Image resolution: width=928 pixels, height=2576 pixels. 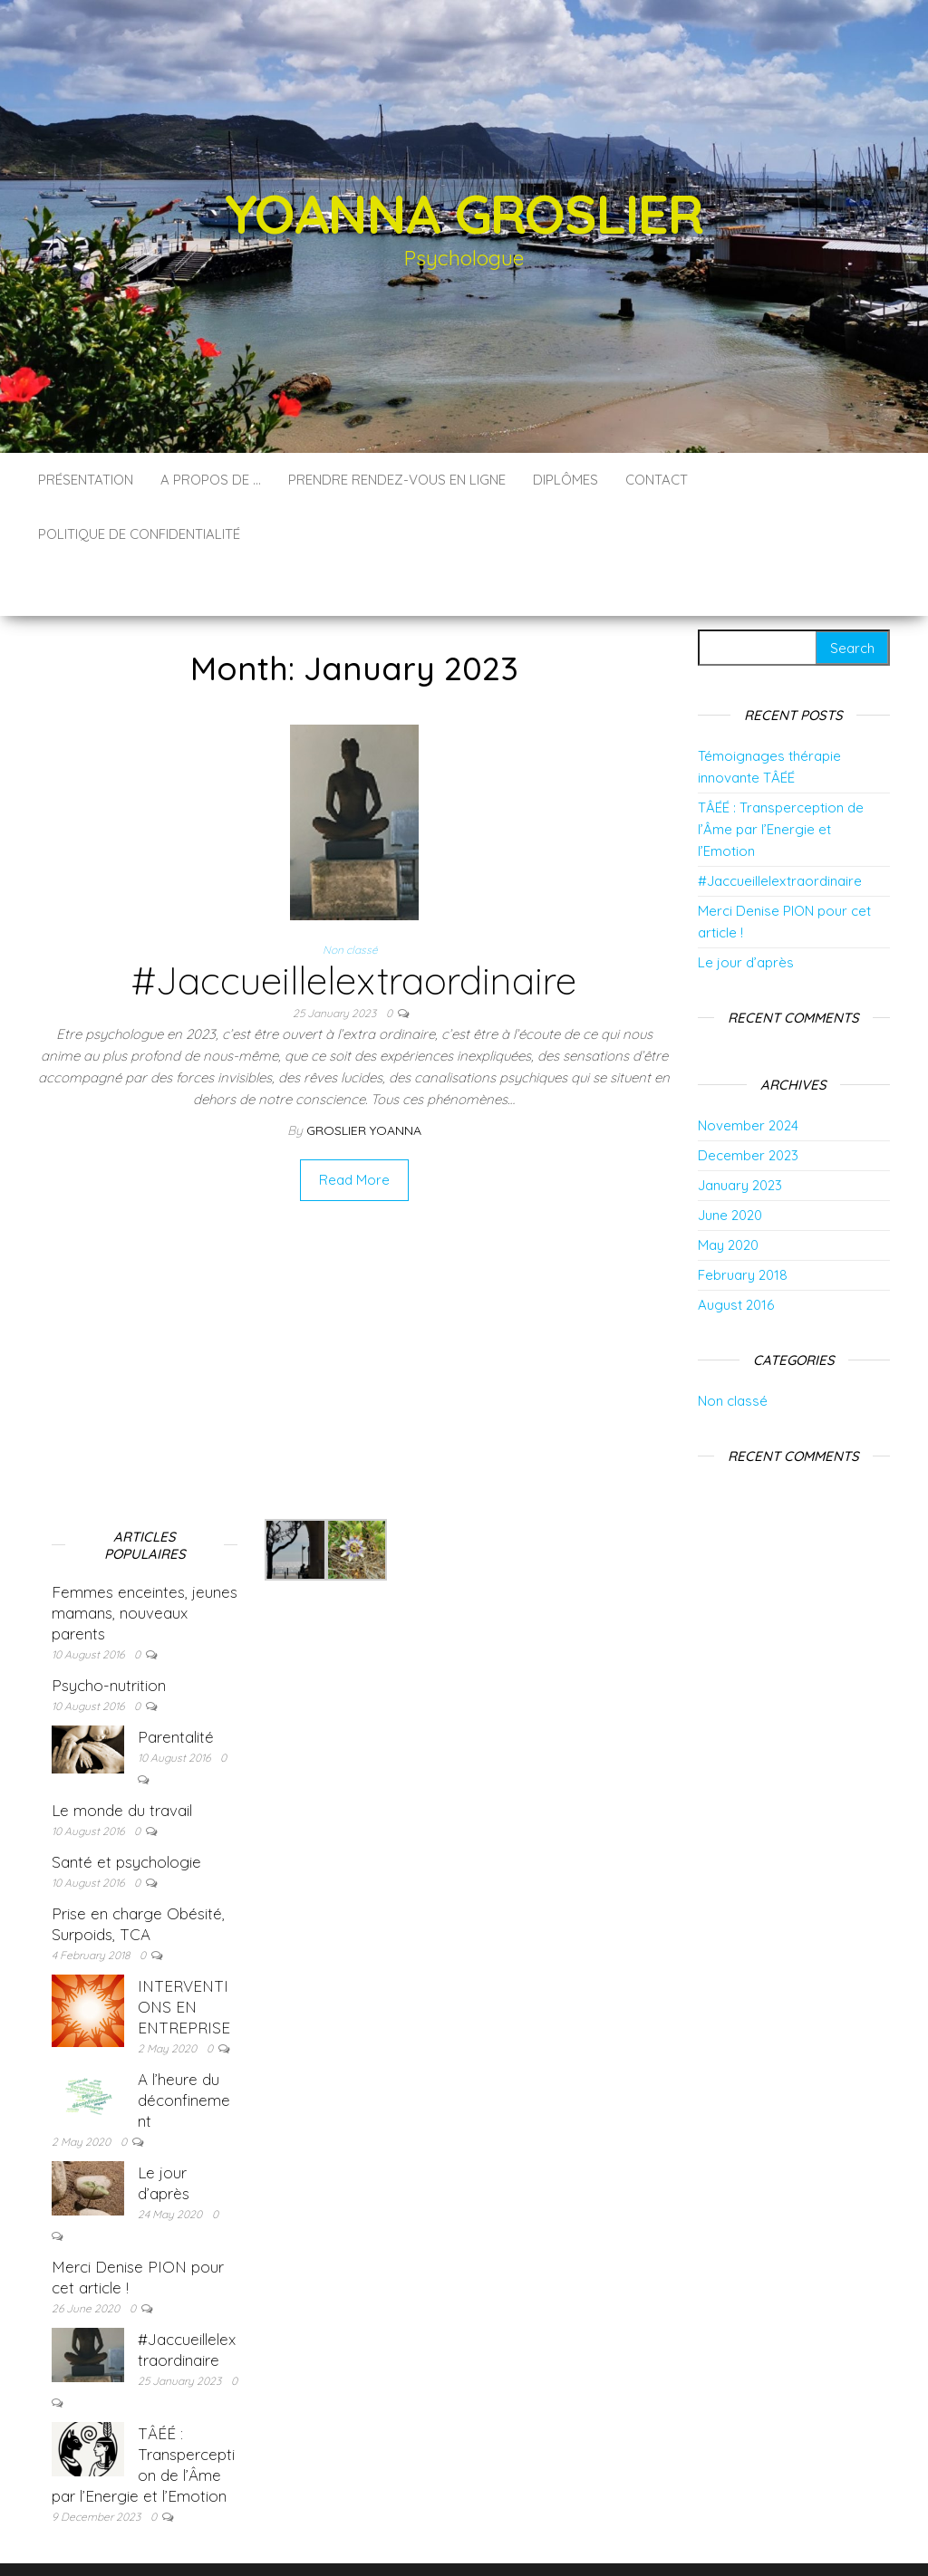 I want to click on November 2024, so click(x=748, y=1071).